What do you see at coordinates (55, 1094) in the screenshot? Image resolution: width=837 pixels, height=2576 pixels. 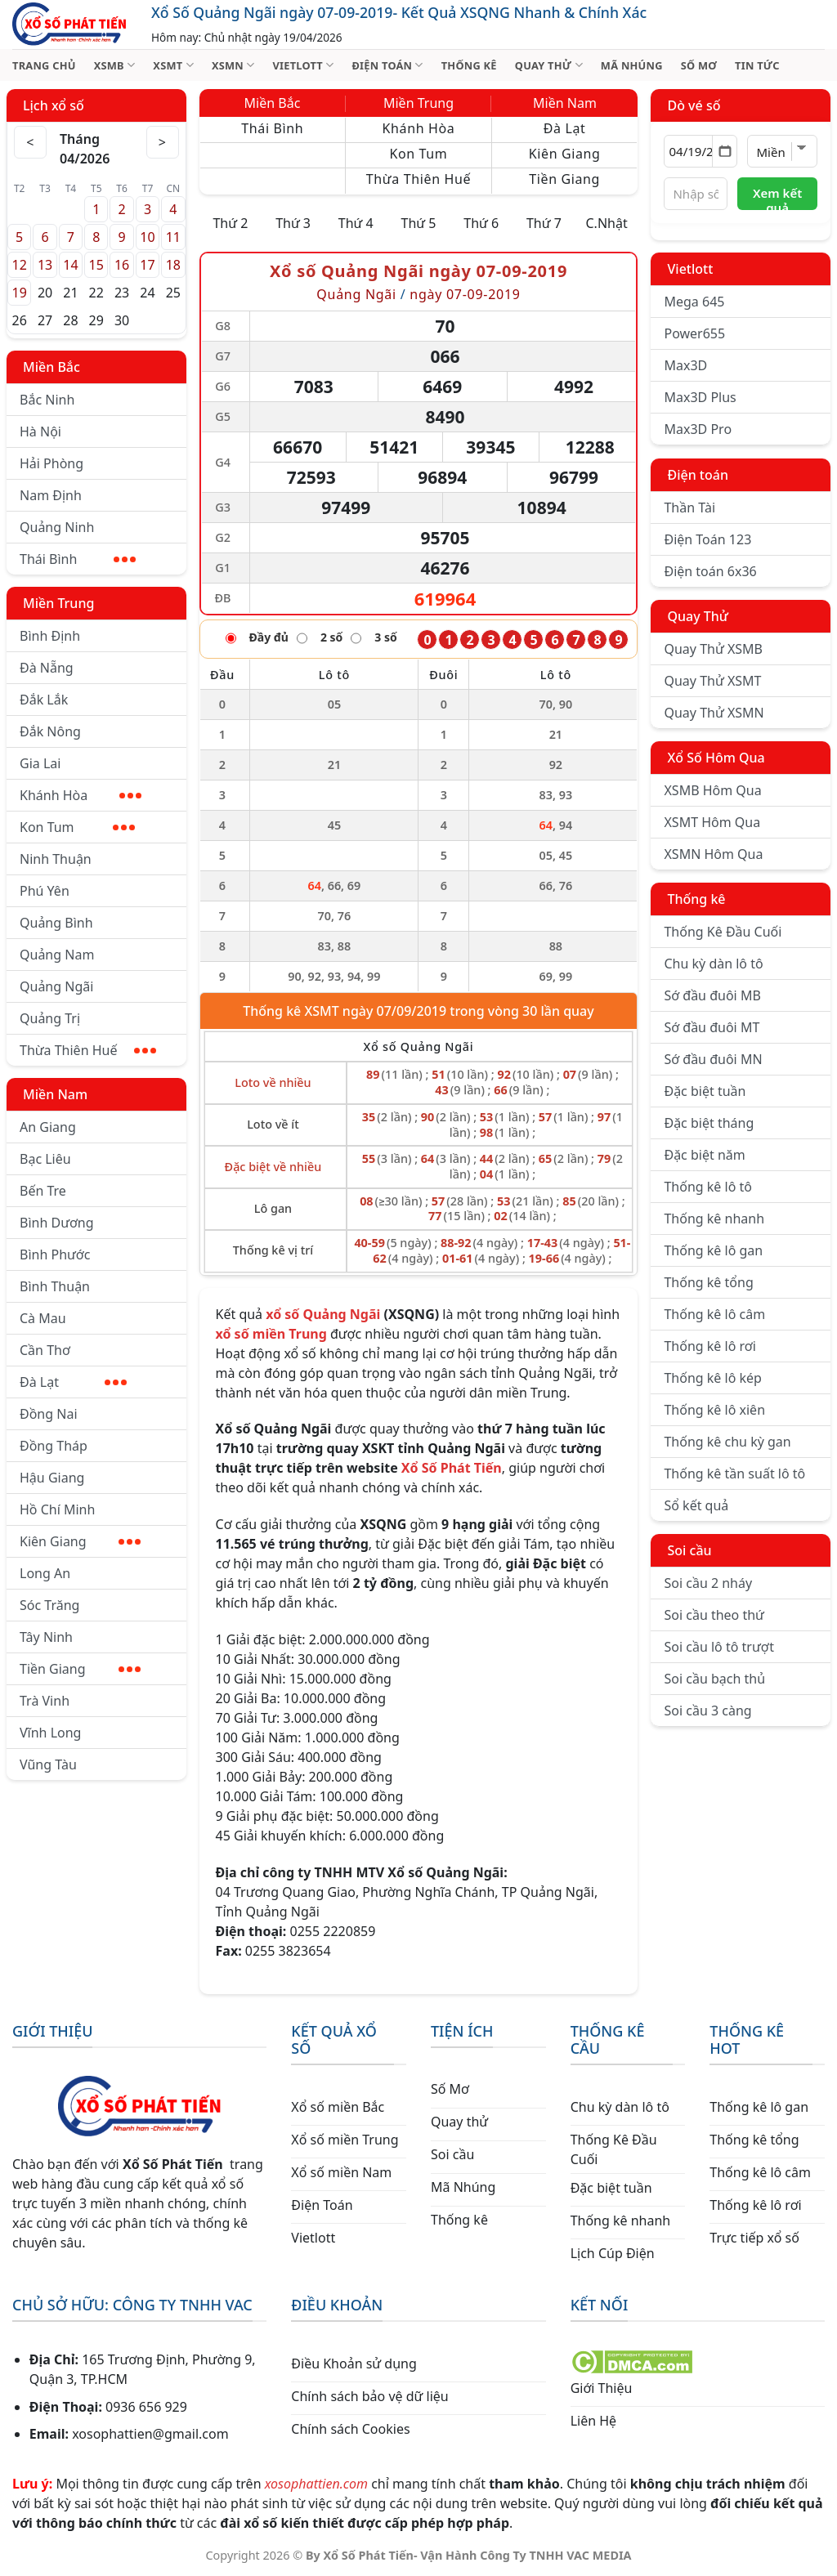 I see `Miền Nam` at bounding box center [55, 1094].